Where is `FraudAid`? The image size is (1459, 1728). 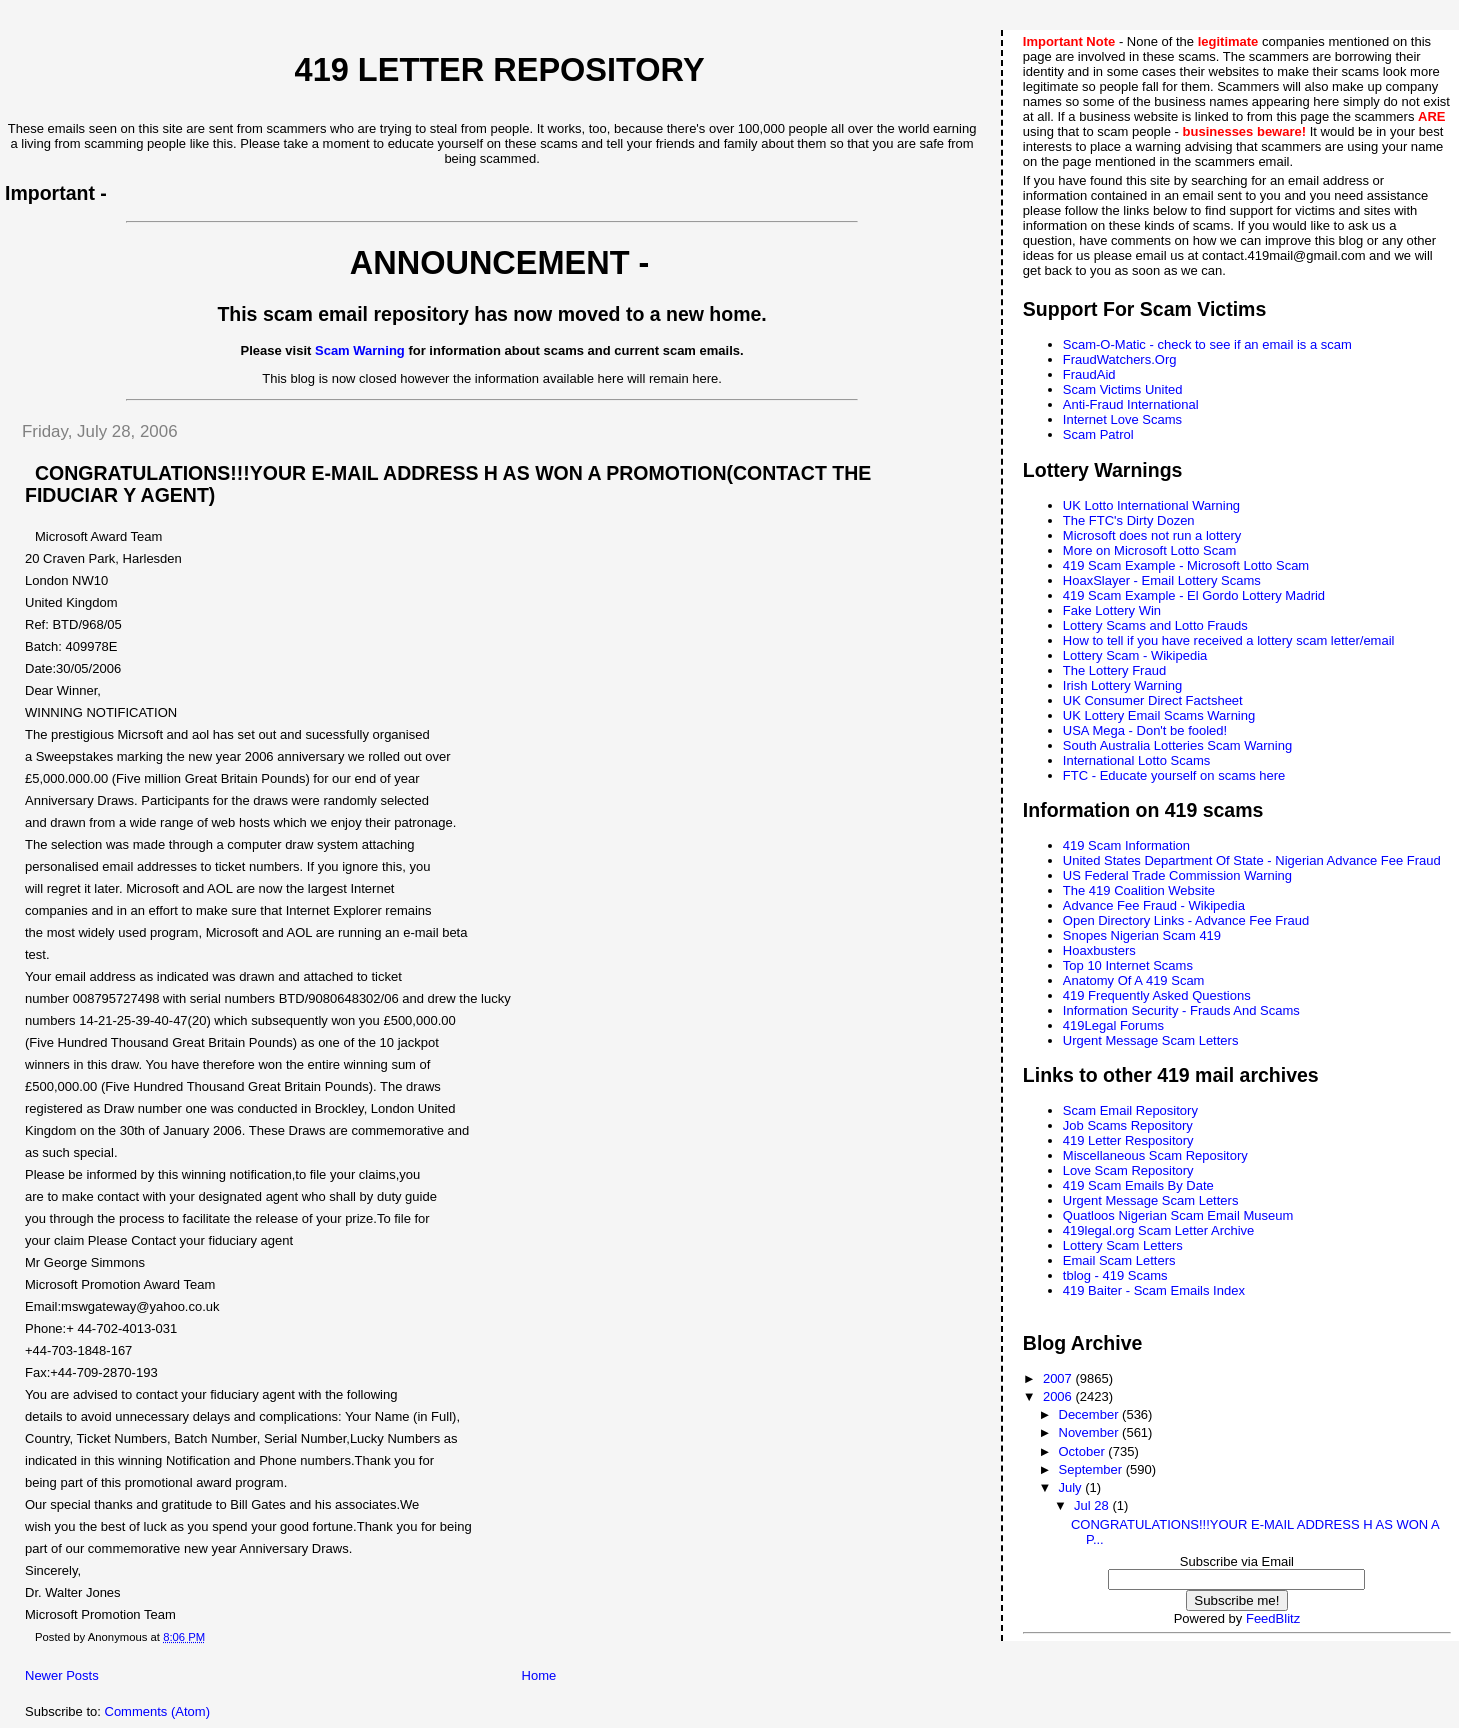
FraudAid is located at coordinates (1089, 374).